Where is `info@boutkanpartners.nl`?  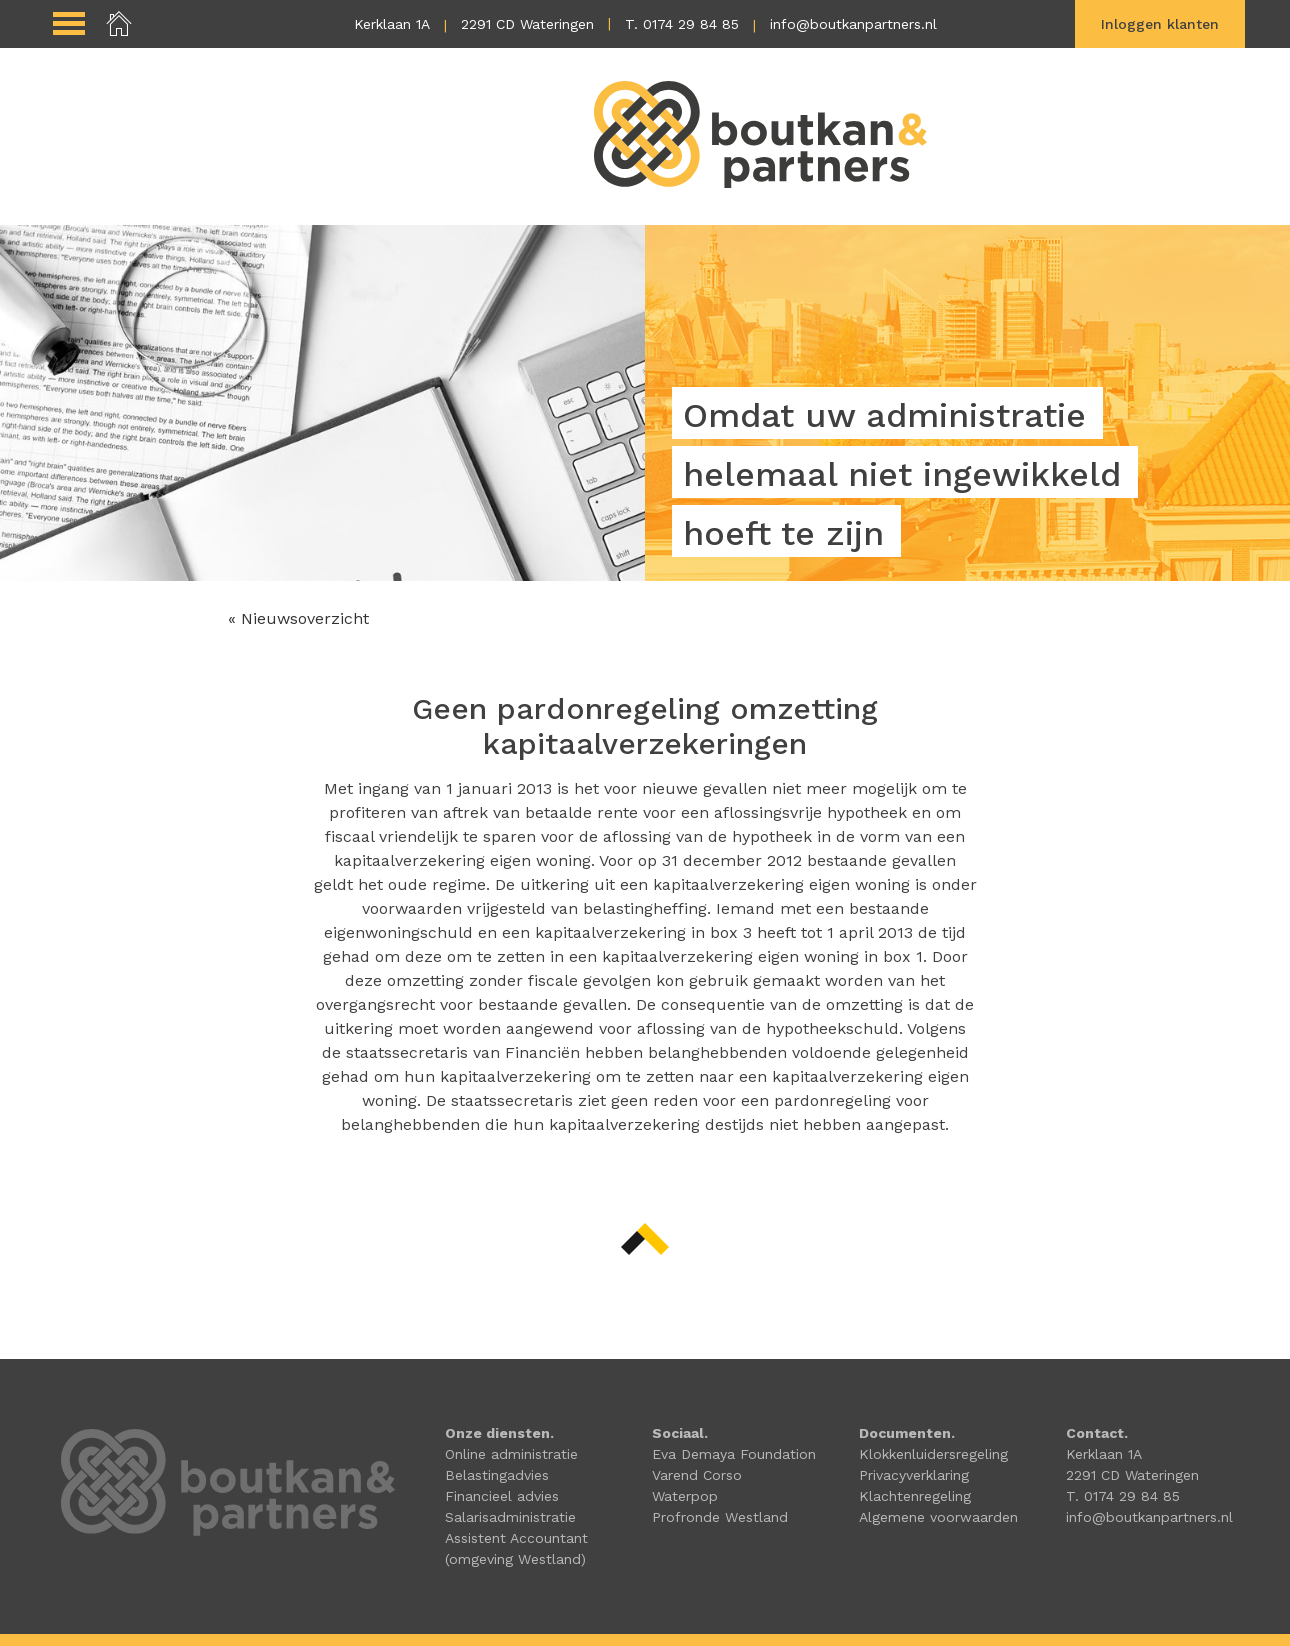 info@boutkanpartners.nl is located at coordinates (853, 24).